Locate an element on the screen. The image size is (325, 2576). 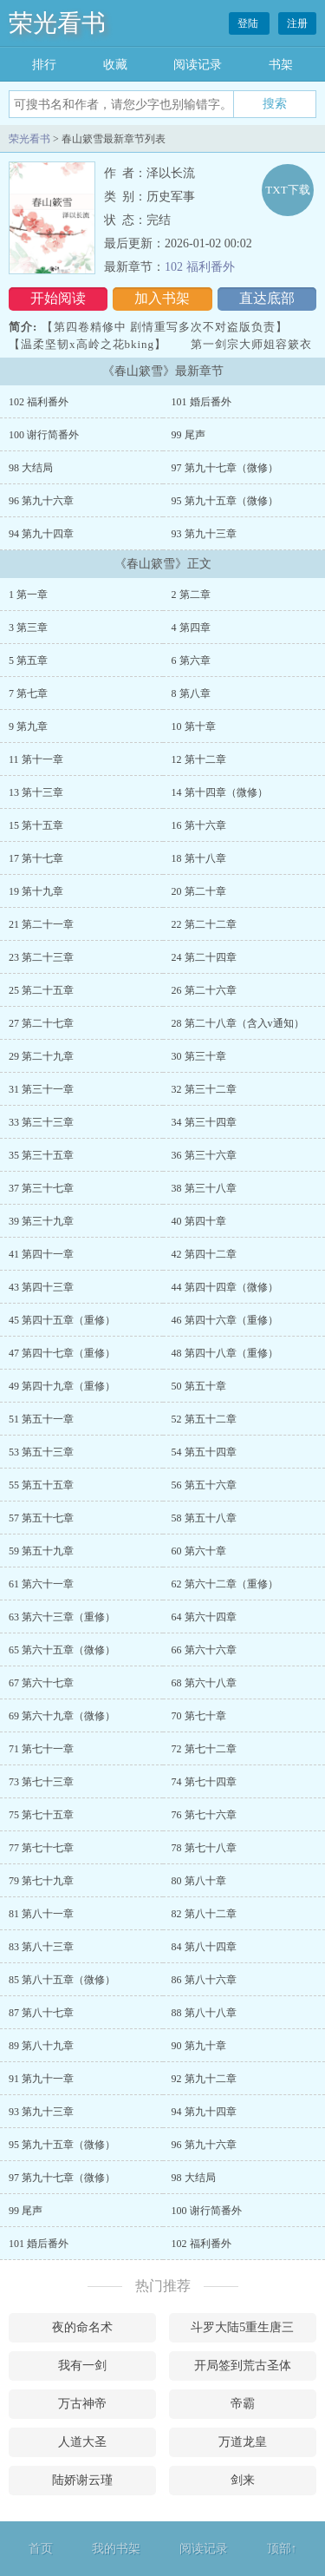
99 尾声 is located at coordinates (188, 435).